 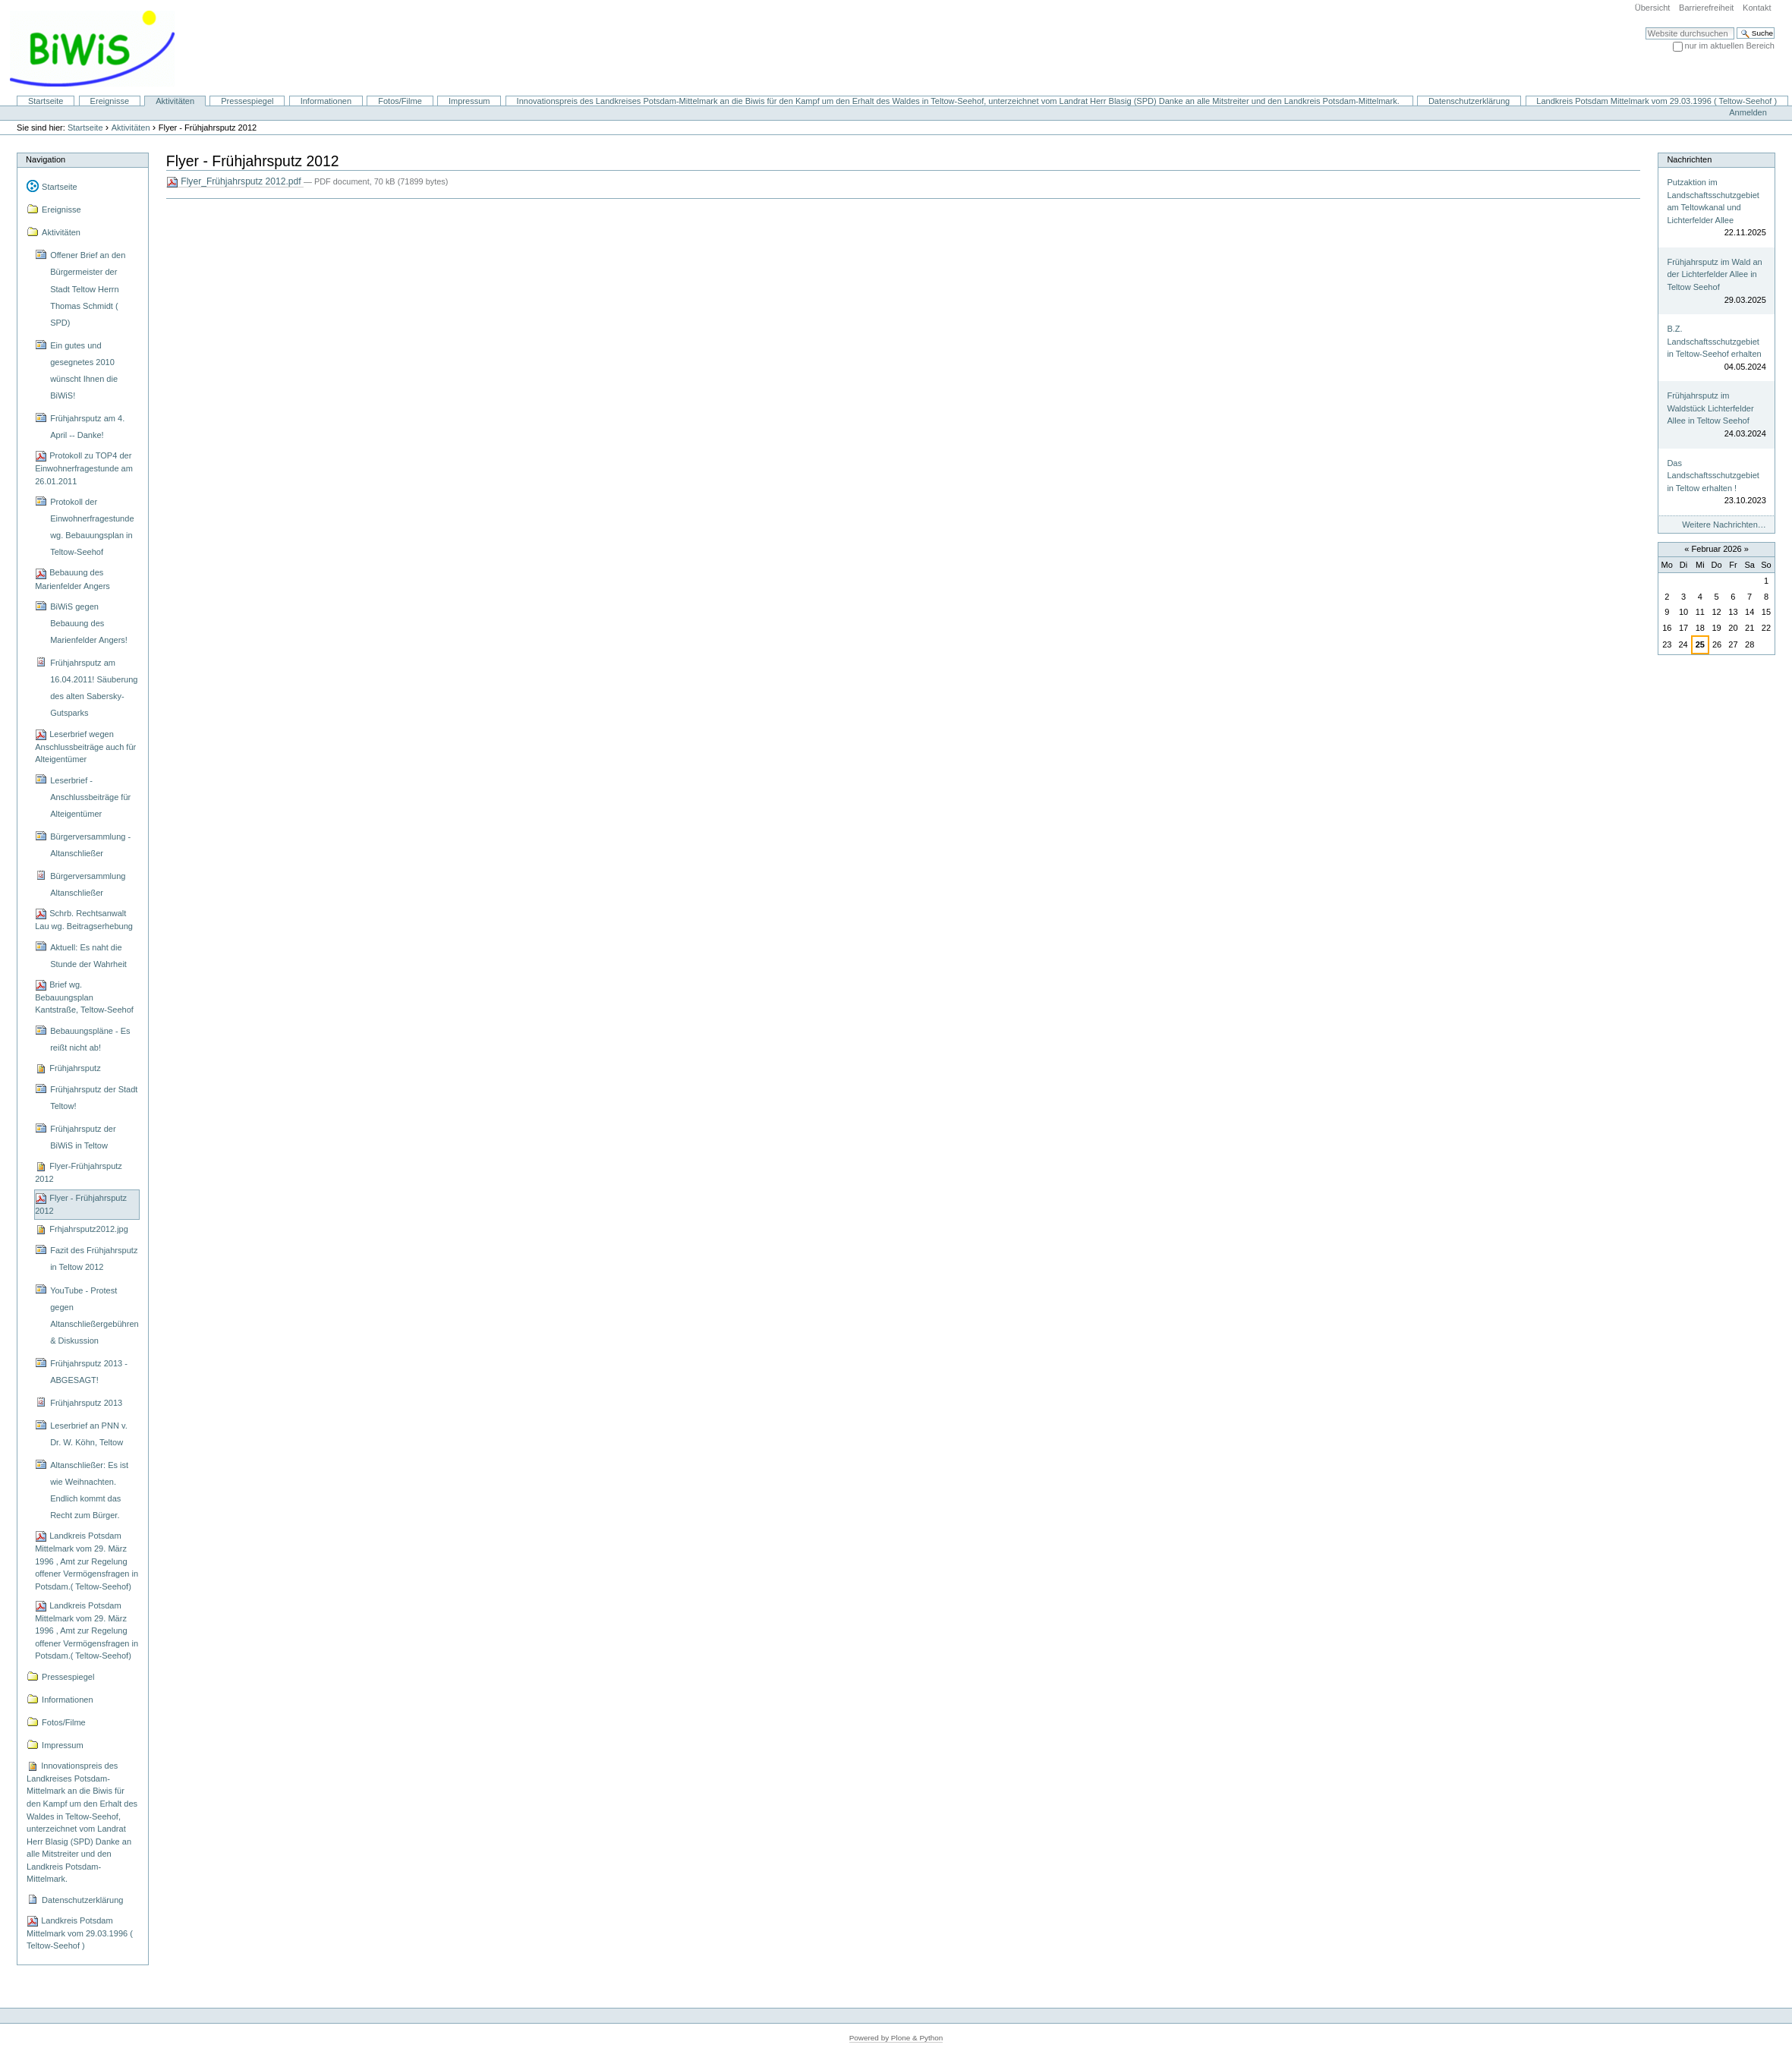 I want to click on Flyer_Frühjahrsputz 2012.pdf, so click(x=235, y=181).